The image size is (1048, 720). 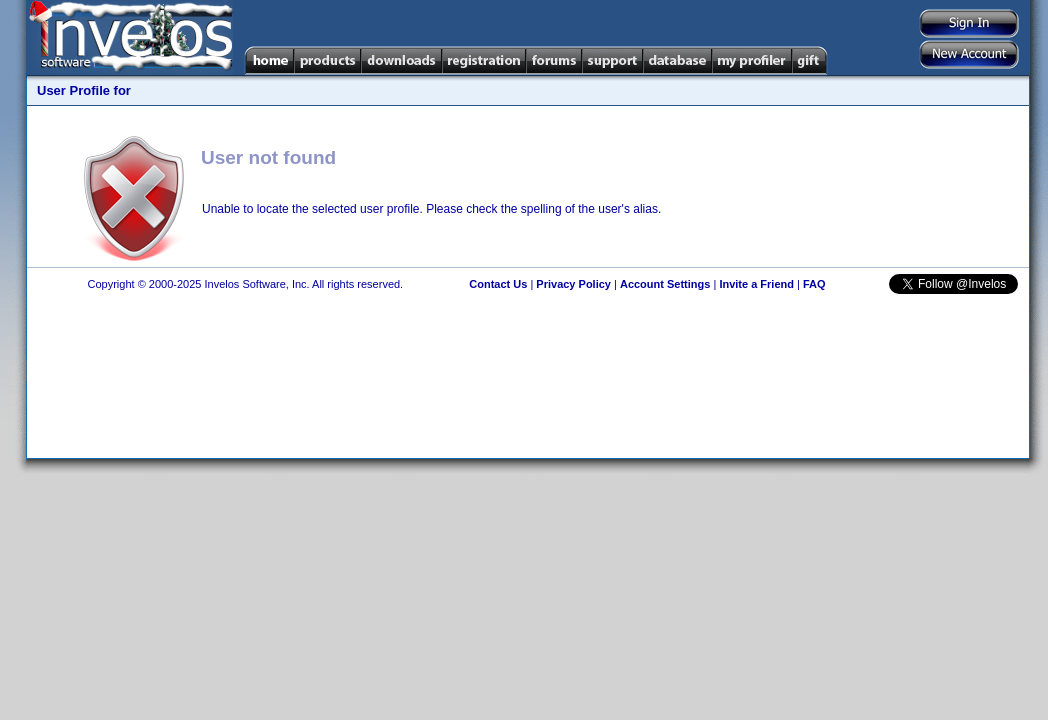 What do you see at coordinates (814, 284) in the screenshot?
I see `FAQ` at bounding box center [814, 284].